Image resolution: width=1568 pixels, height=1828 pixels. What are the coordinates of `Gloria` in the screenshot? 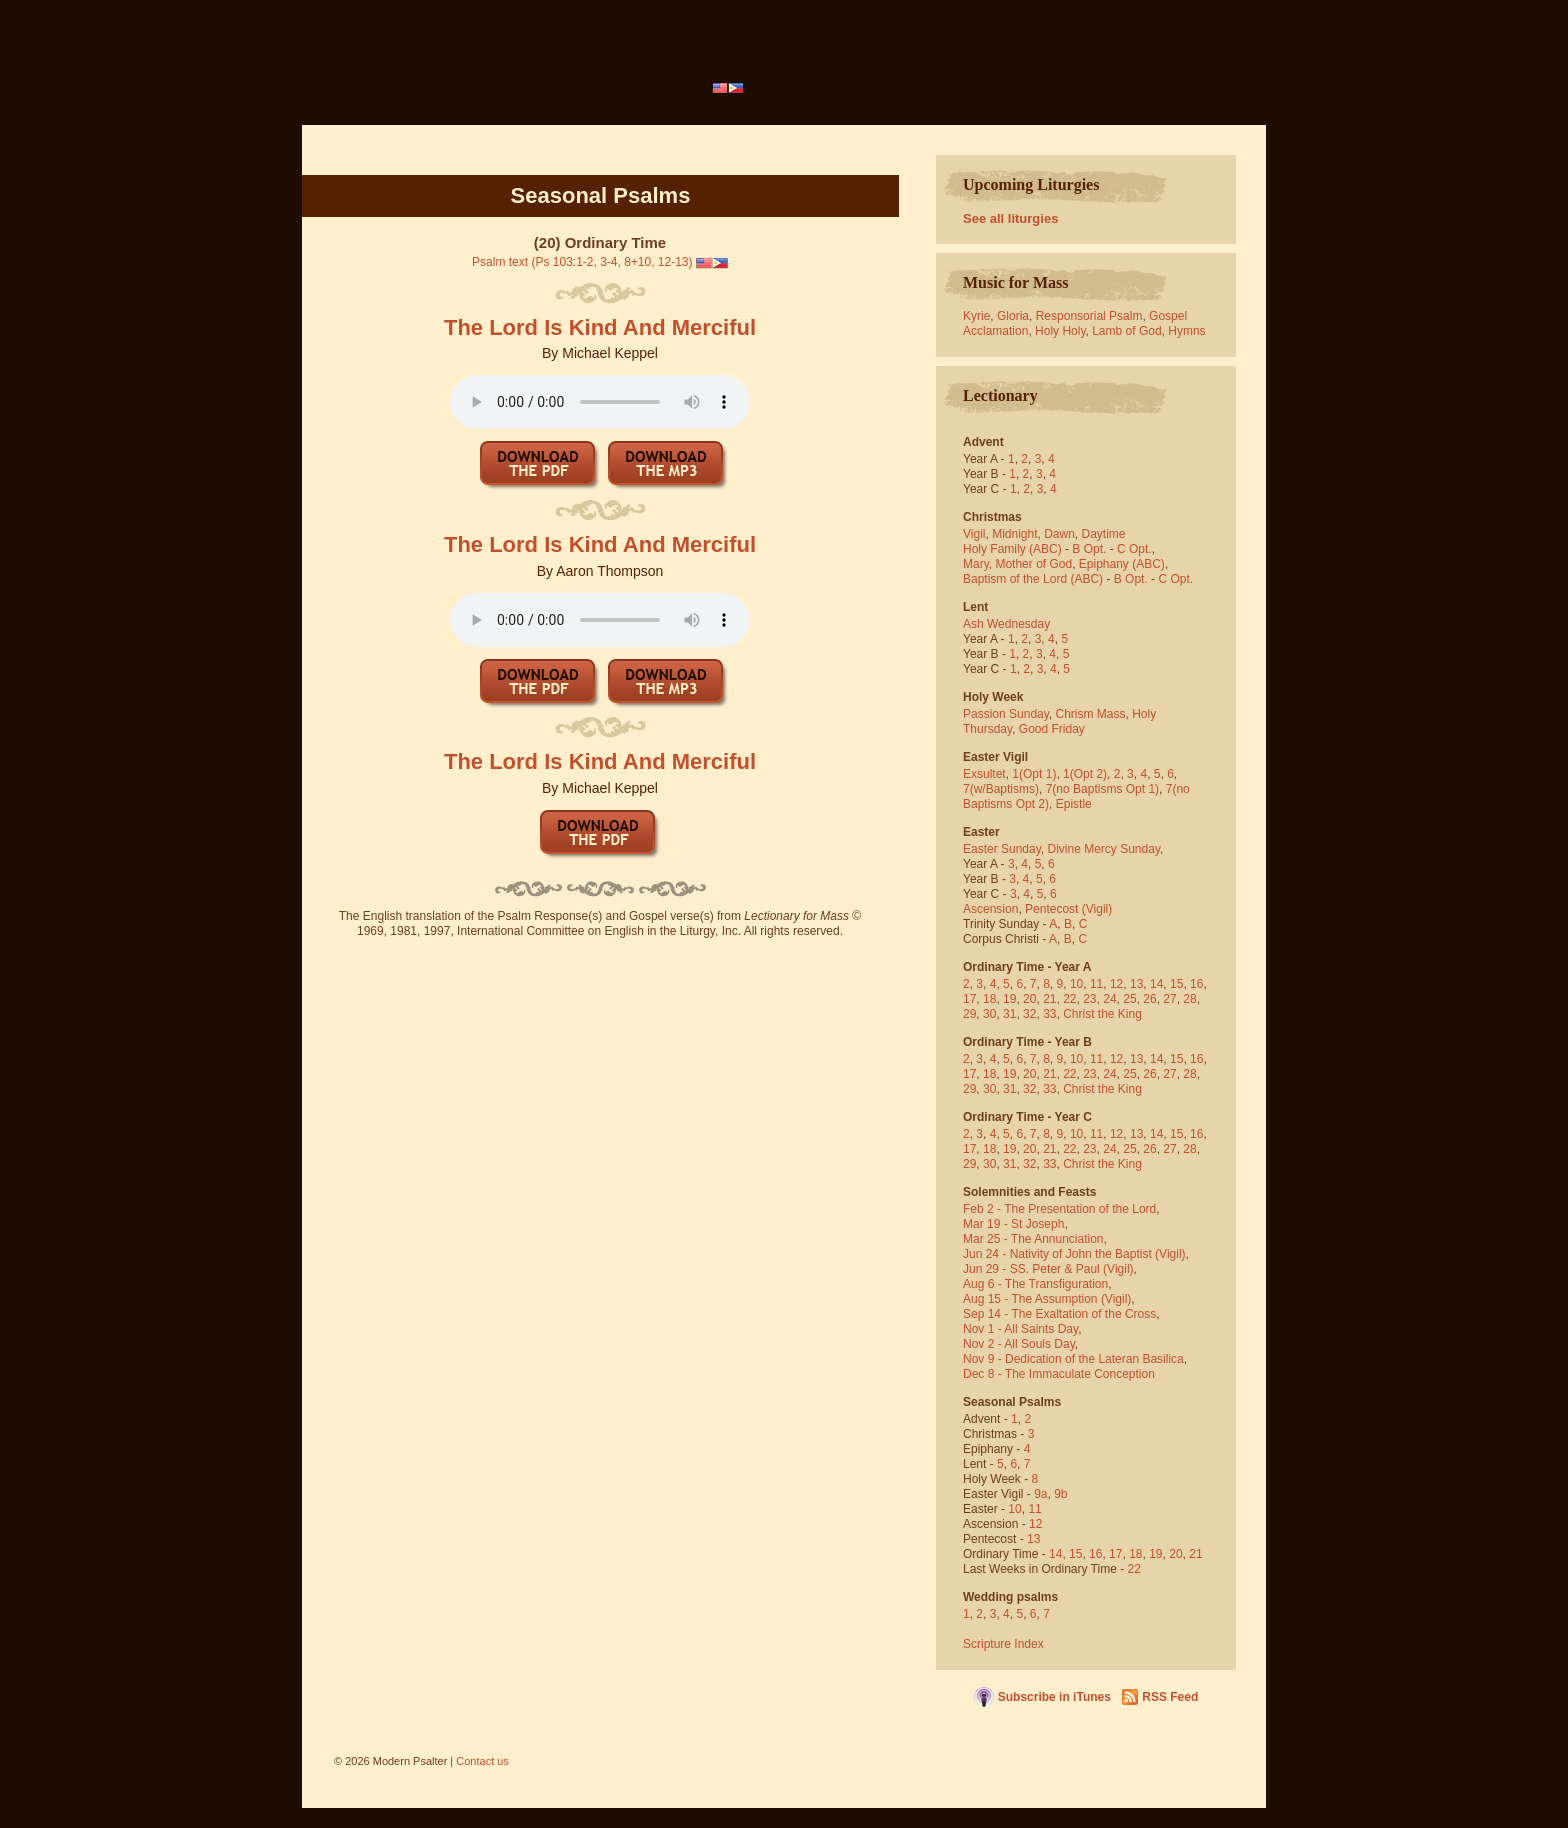 It's located at (1013, 316).